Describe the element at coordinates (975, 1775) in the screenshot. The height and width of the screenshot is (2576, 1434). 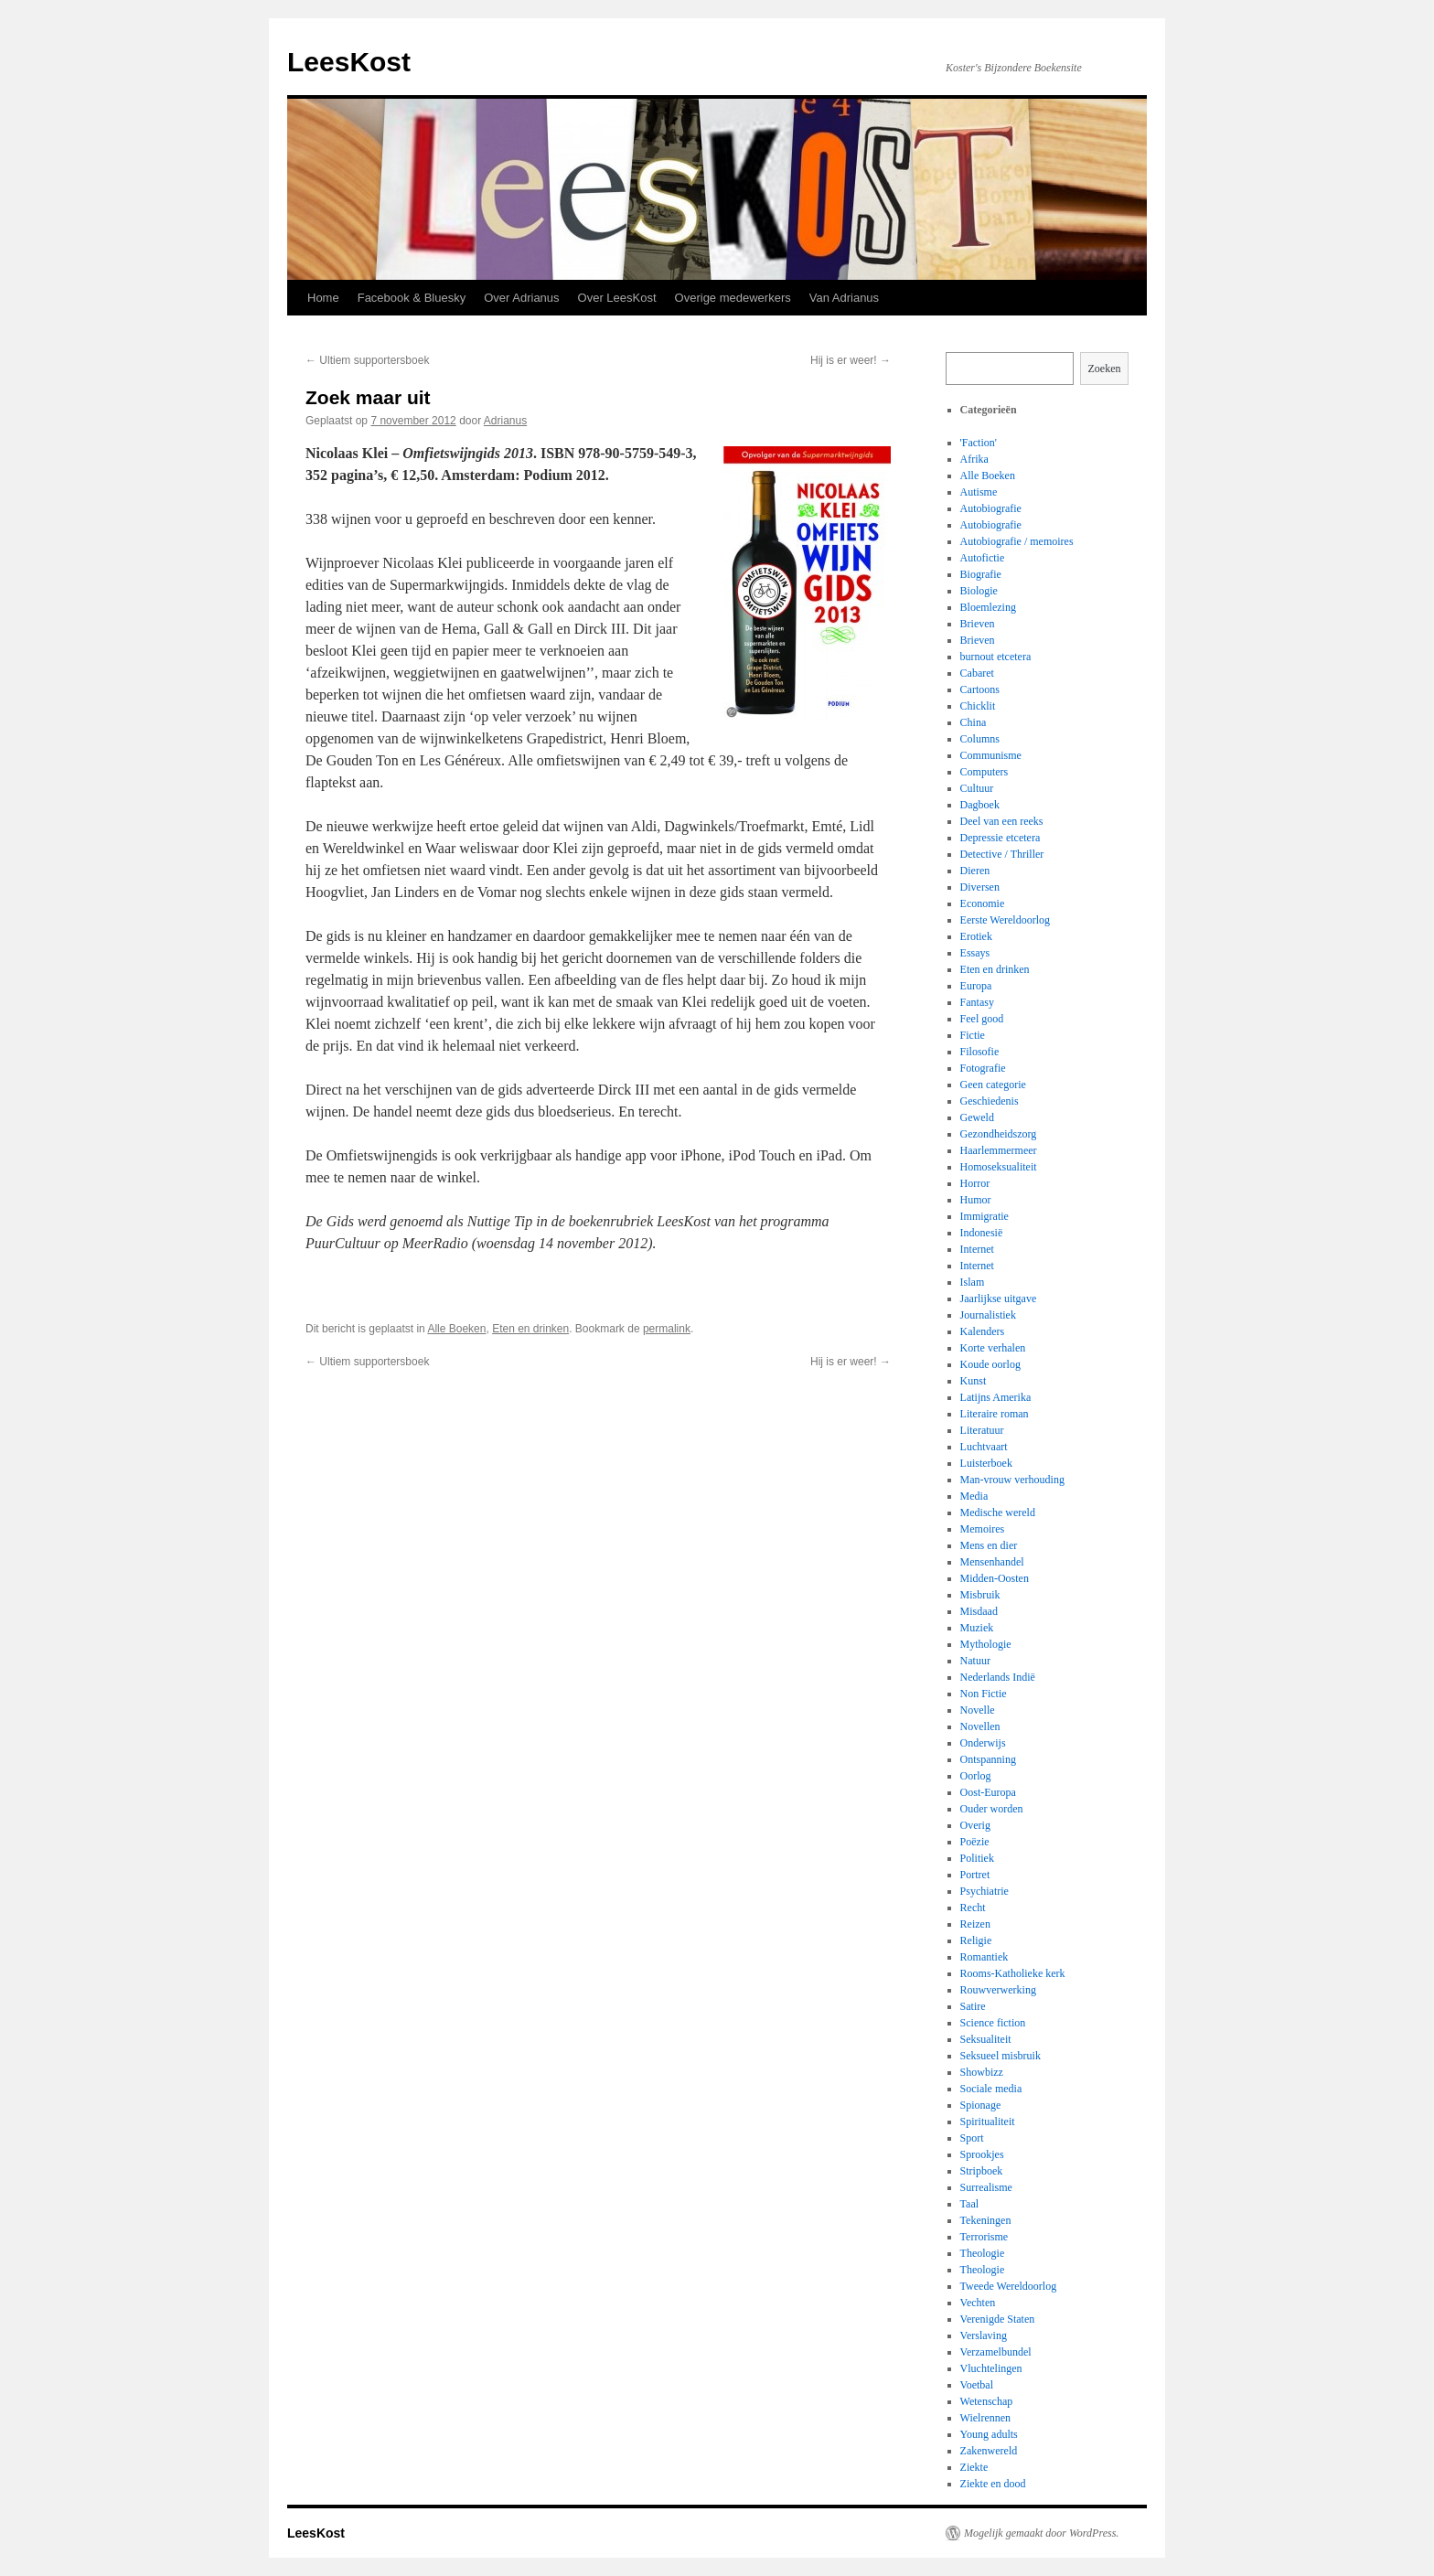
I see `Oorlog` at that location.